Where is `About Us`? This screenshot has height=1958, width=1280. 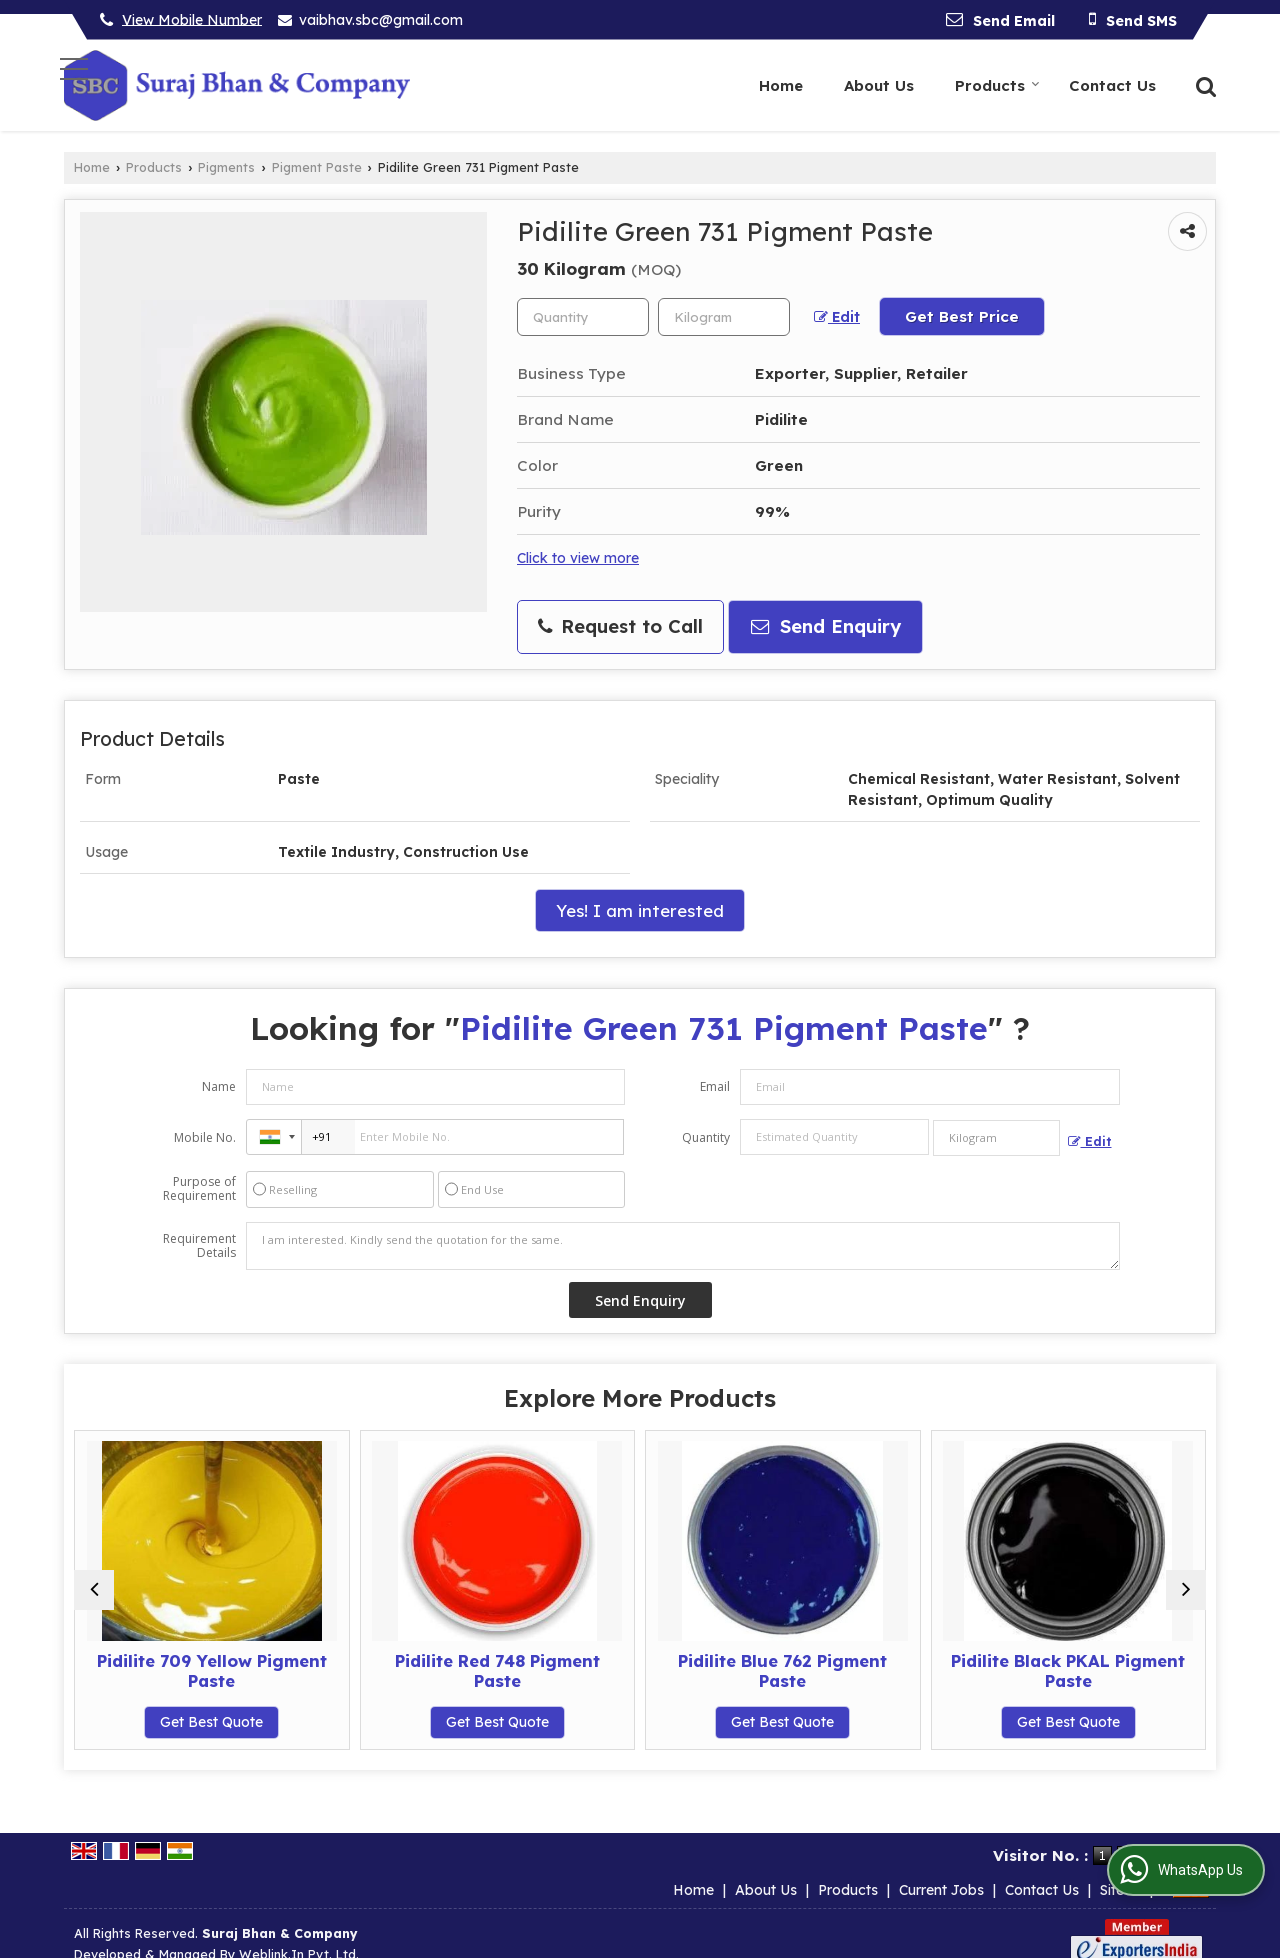
About Us is located at coordinates (879, 85).